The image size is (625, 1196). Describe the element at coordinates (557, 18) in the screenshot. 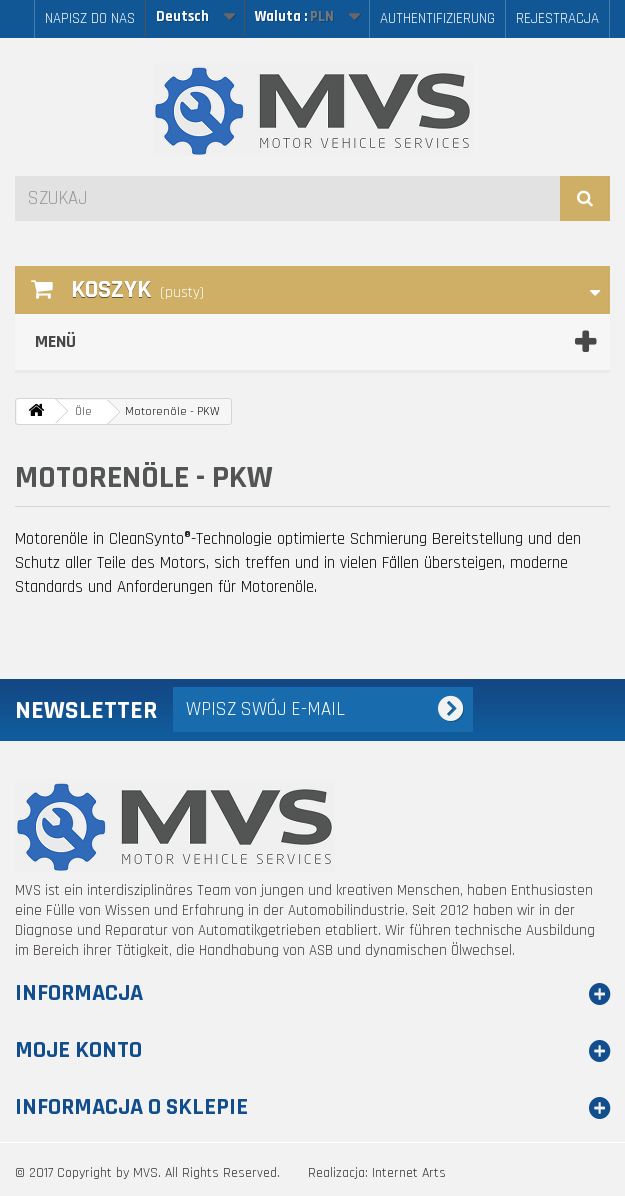

I see `Rejestracja` at that location.